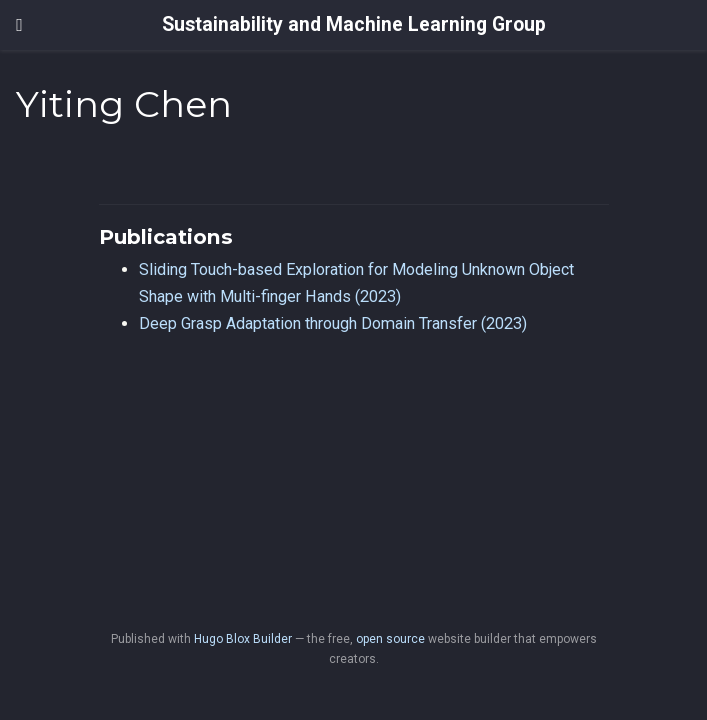  Describe the element at coordinates (390, 639) in the screenshot. I see `open source` at that location.